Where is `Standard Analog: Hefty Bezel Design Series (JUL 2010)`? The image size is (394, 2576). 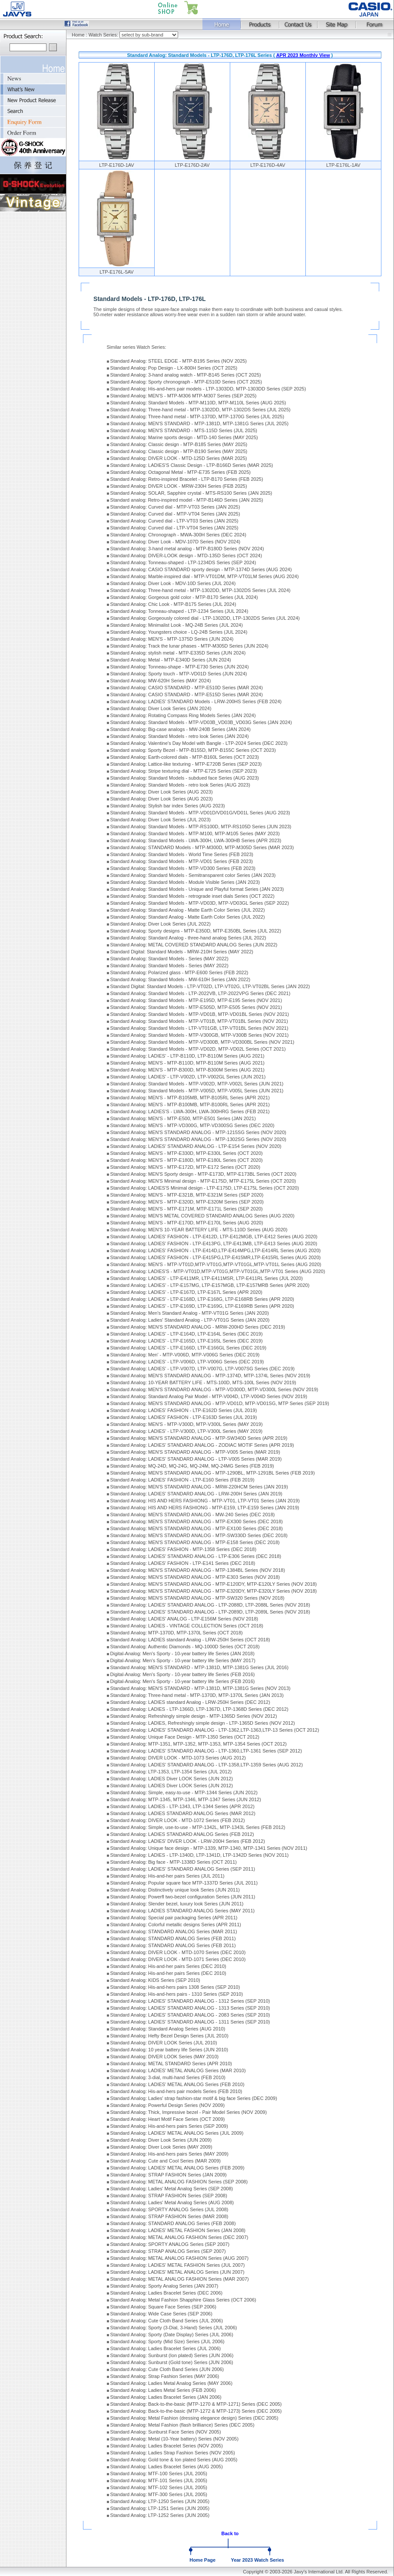
Standard Analog: Hefty Bezel Design Series (JUL 2010) is located at coordinates (169, 2035).